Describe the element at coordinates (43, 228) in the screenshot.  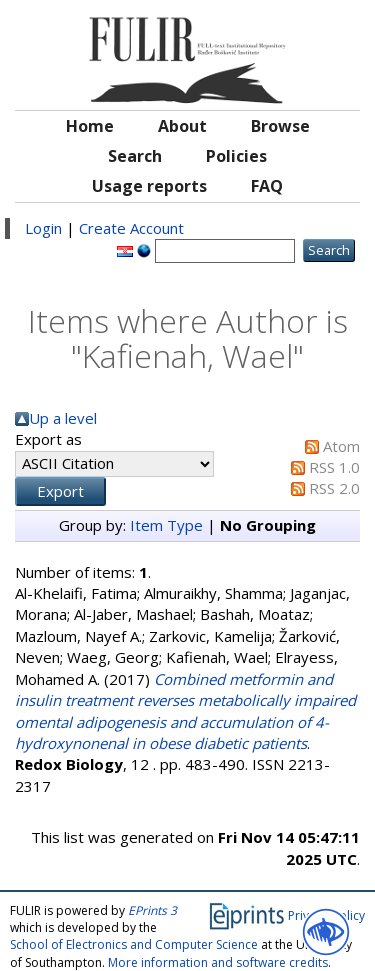
I see `Login` at that location.